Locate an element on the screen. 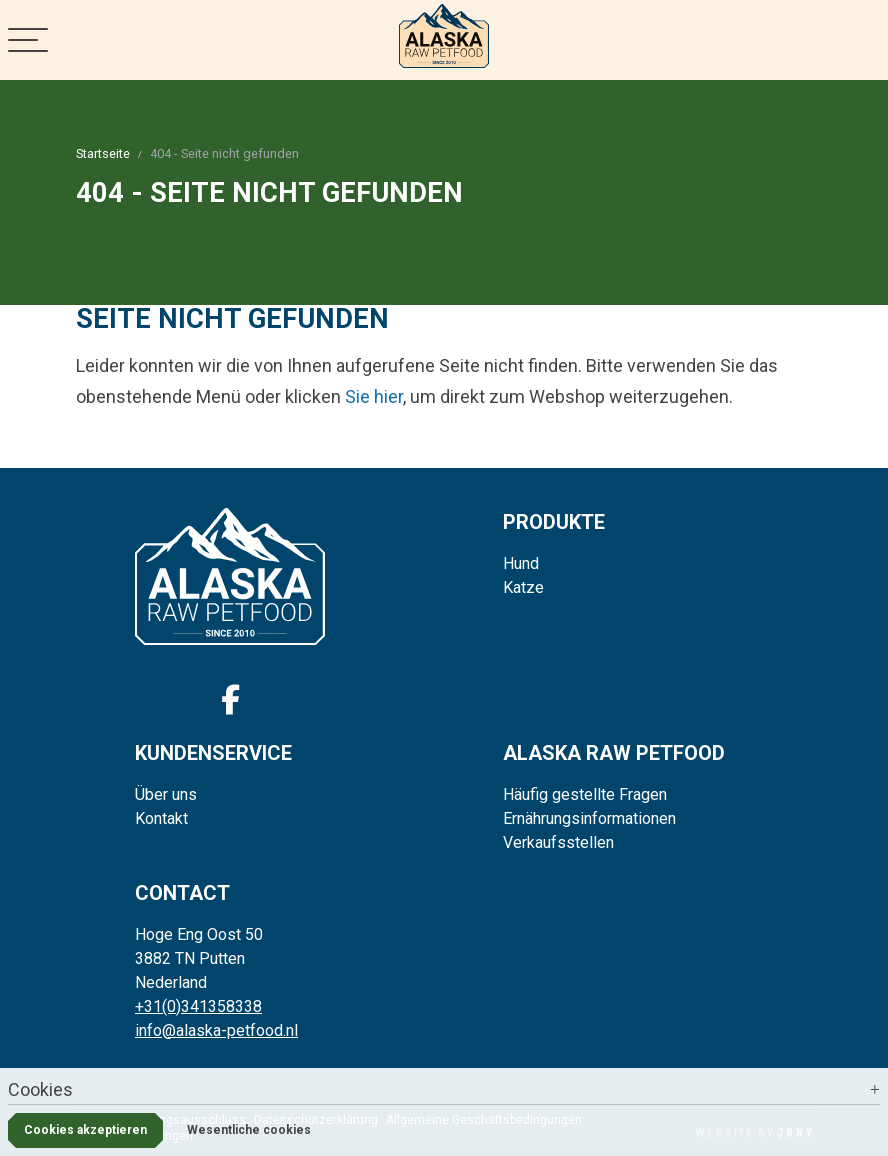 The width and height of the screenshot is (888, 1156). info@alaska-petfood.nl is located at coordinates (216, 1030).